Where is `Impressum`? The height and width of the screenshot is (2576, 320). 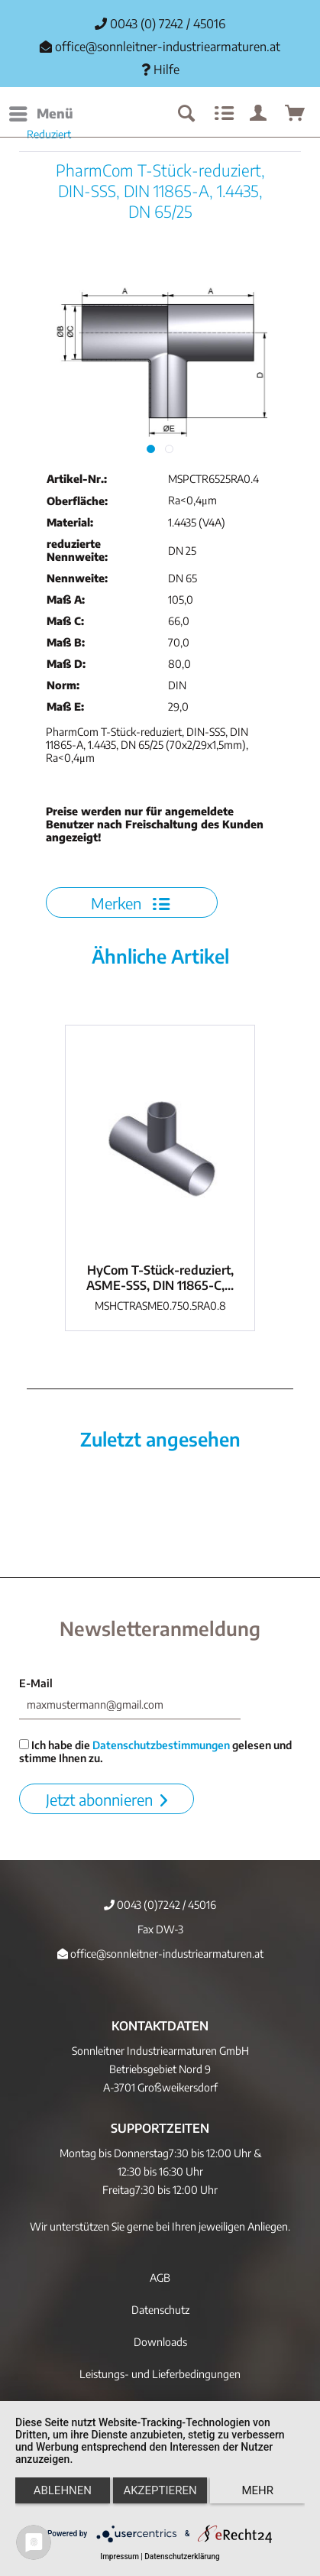
Impressum is located at coordinates (119, 2556).